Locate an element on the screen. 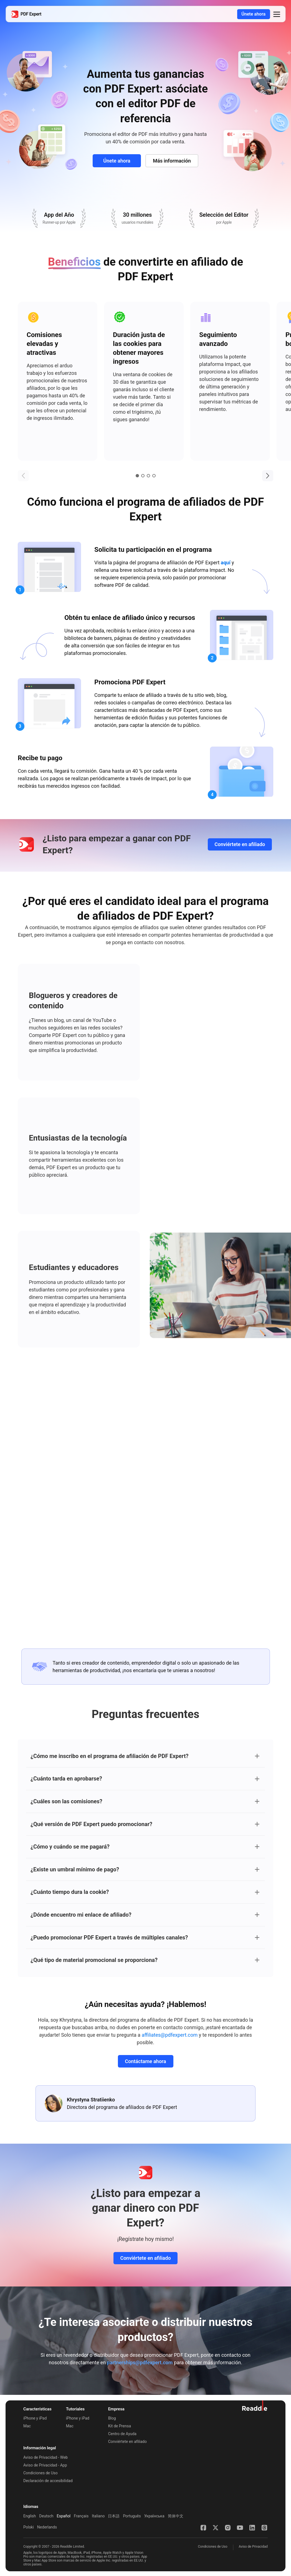  iPhone y iPad is located at coordinates (35, 2418).